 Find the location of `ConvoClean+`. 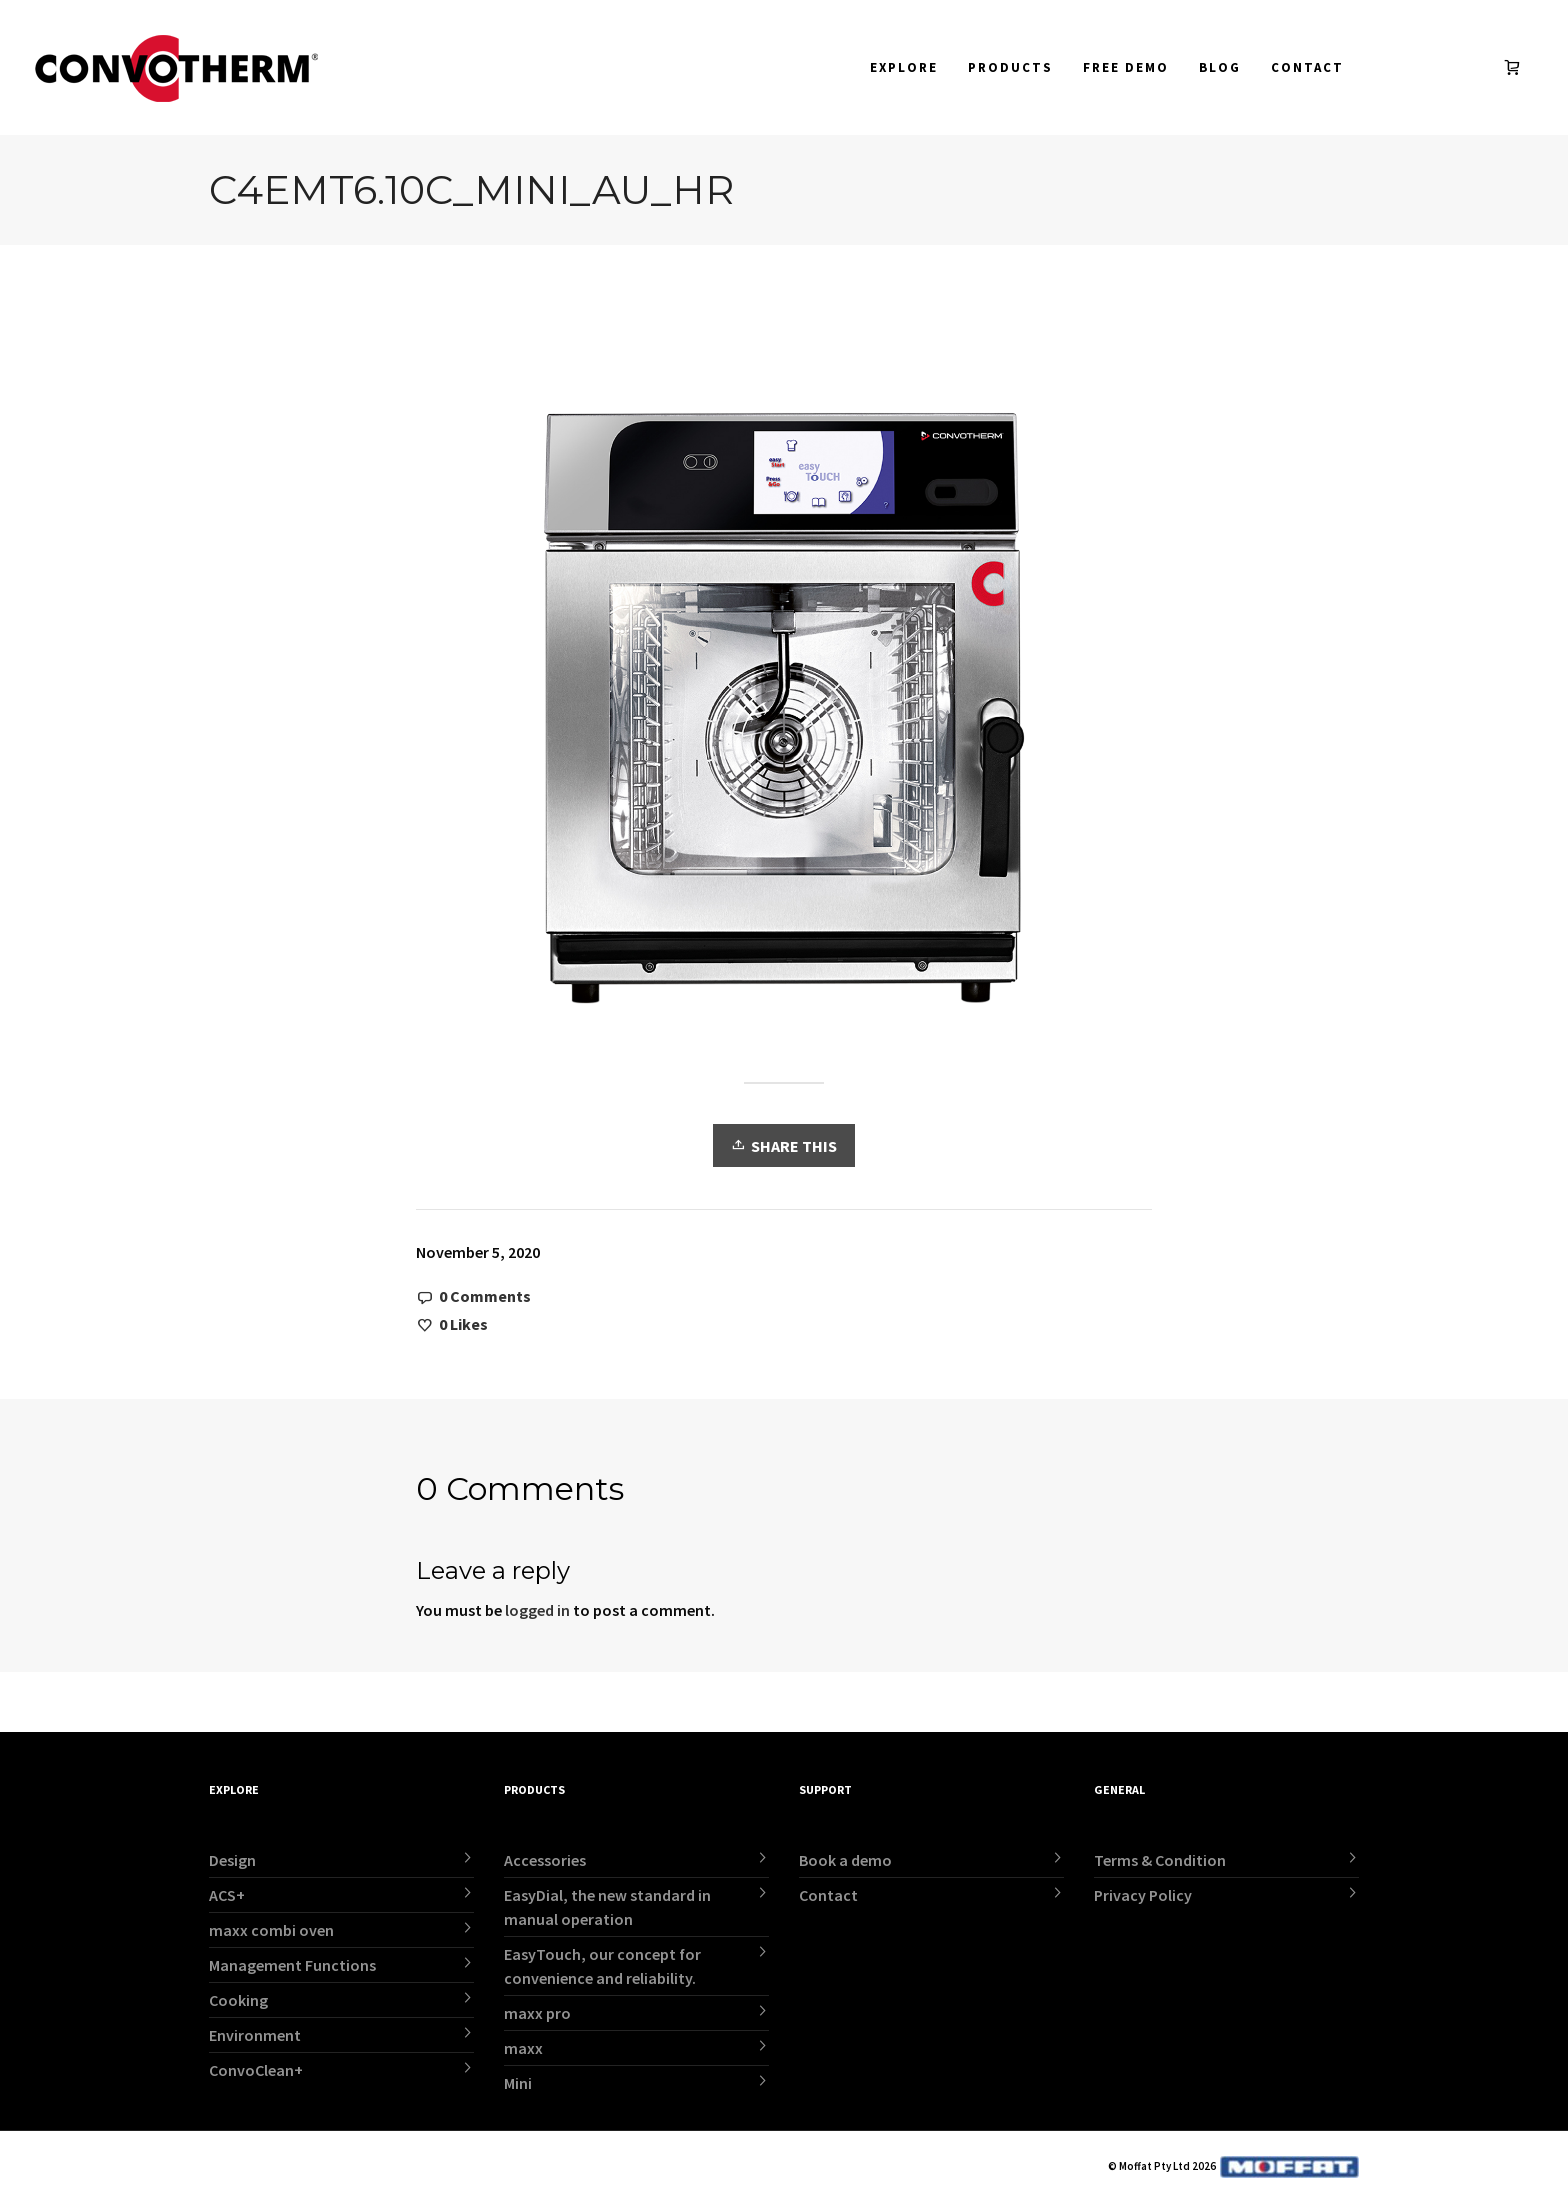

ConvoClean+ is located at coordinates (256, 2070).